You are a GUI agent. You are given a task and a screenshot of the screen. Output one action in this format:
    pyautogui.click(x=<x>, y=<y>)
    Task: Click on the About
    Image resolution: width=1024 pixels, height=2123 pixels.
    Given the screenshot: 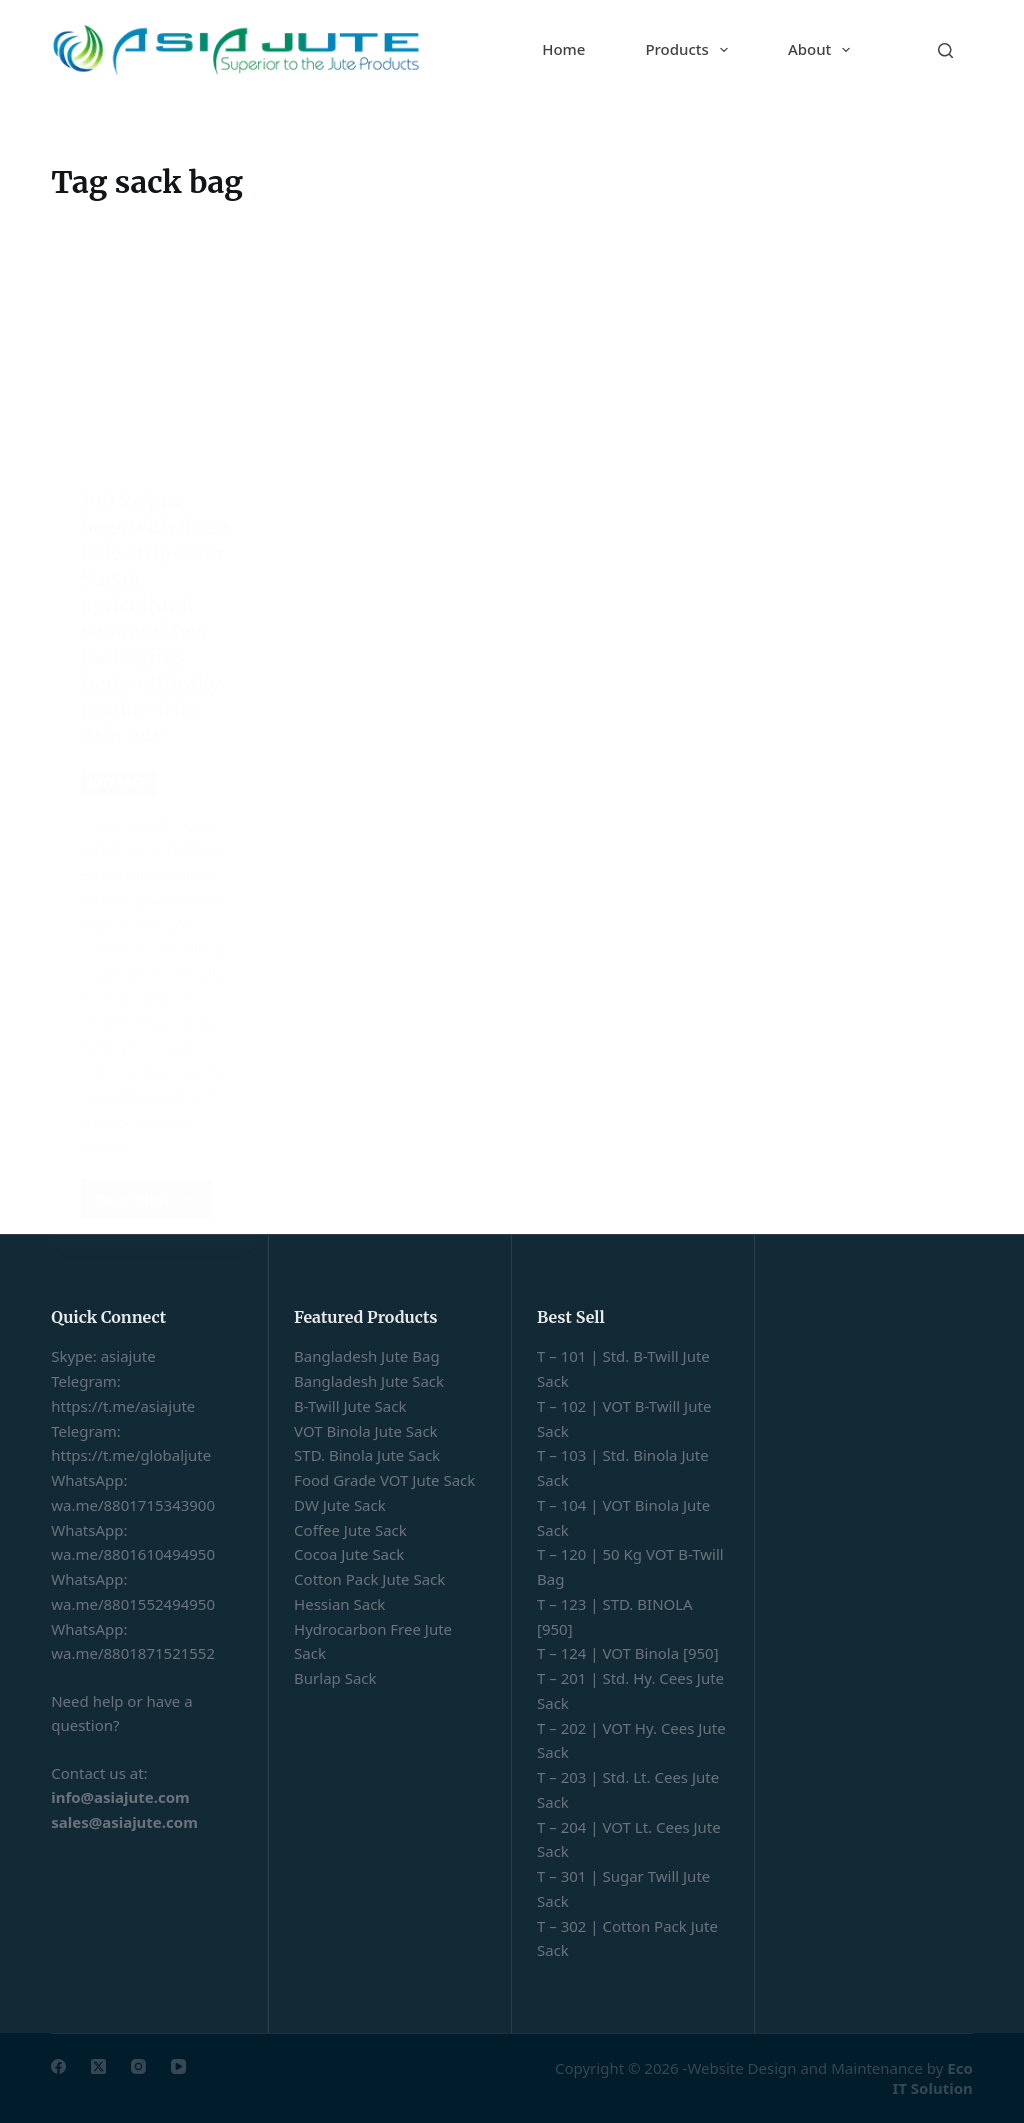 What is the action you would take?
    pyautogui.click(x=823, y=50)
    